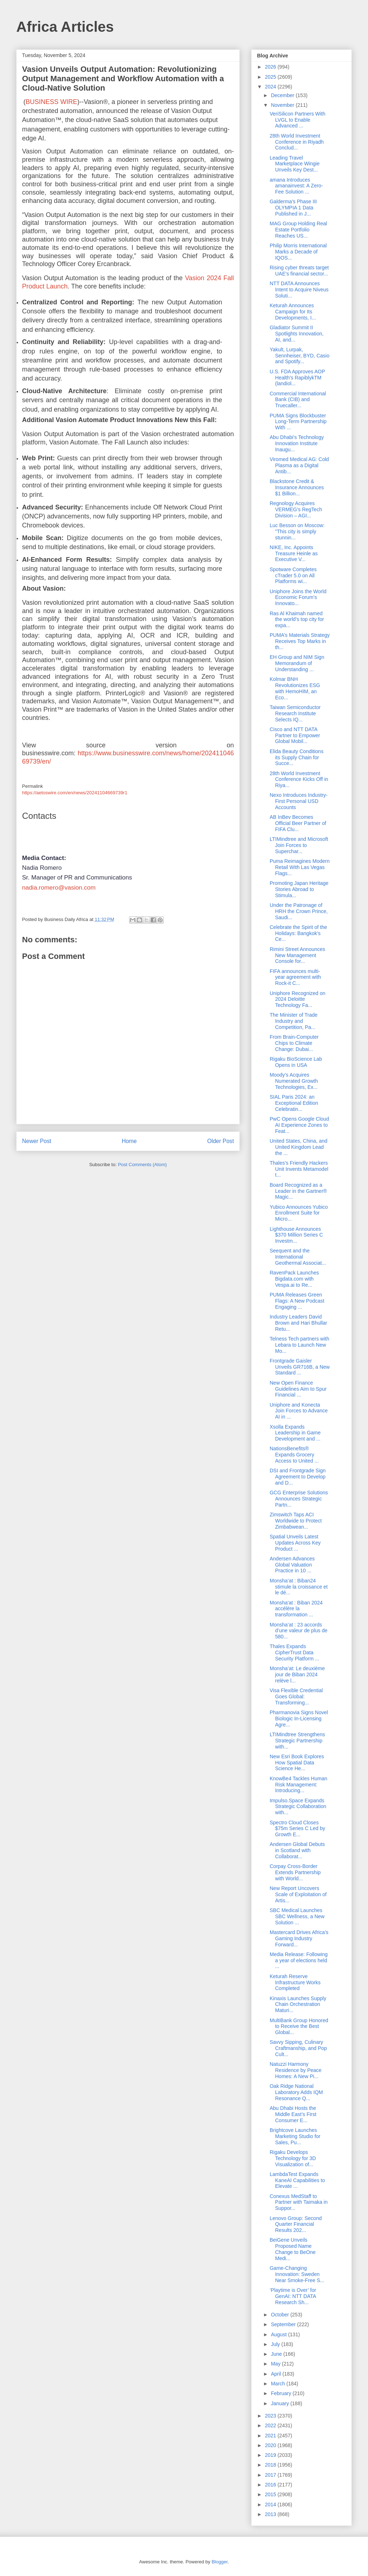 The image size is (368, 2576). I want to click on NationsBenefits® Expands Grocery Access to United ..., so click(294, 1455).